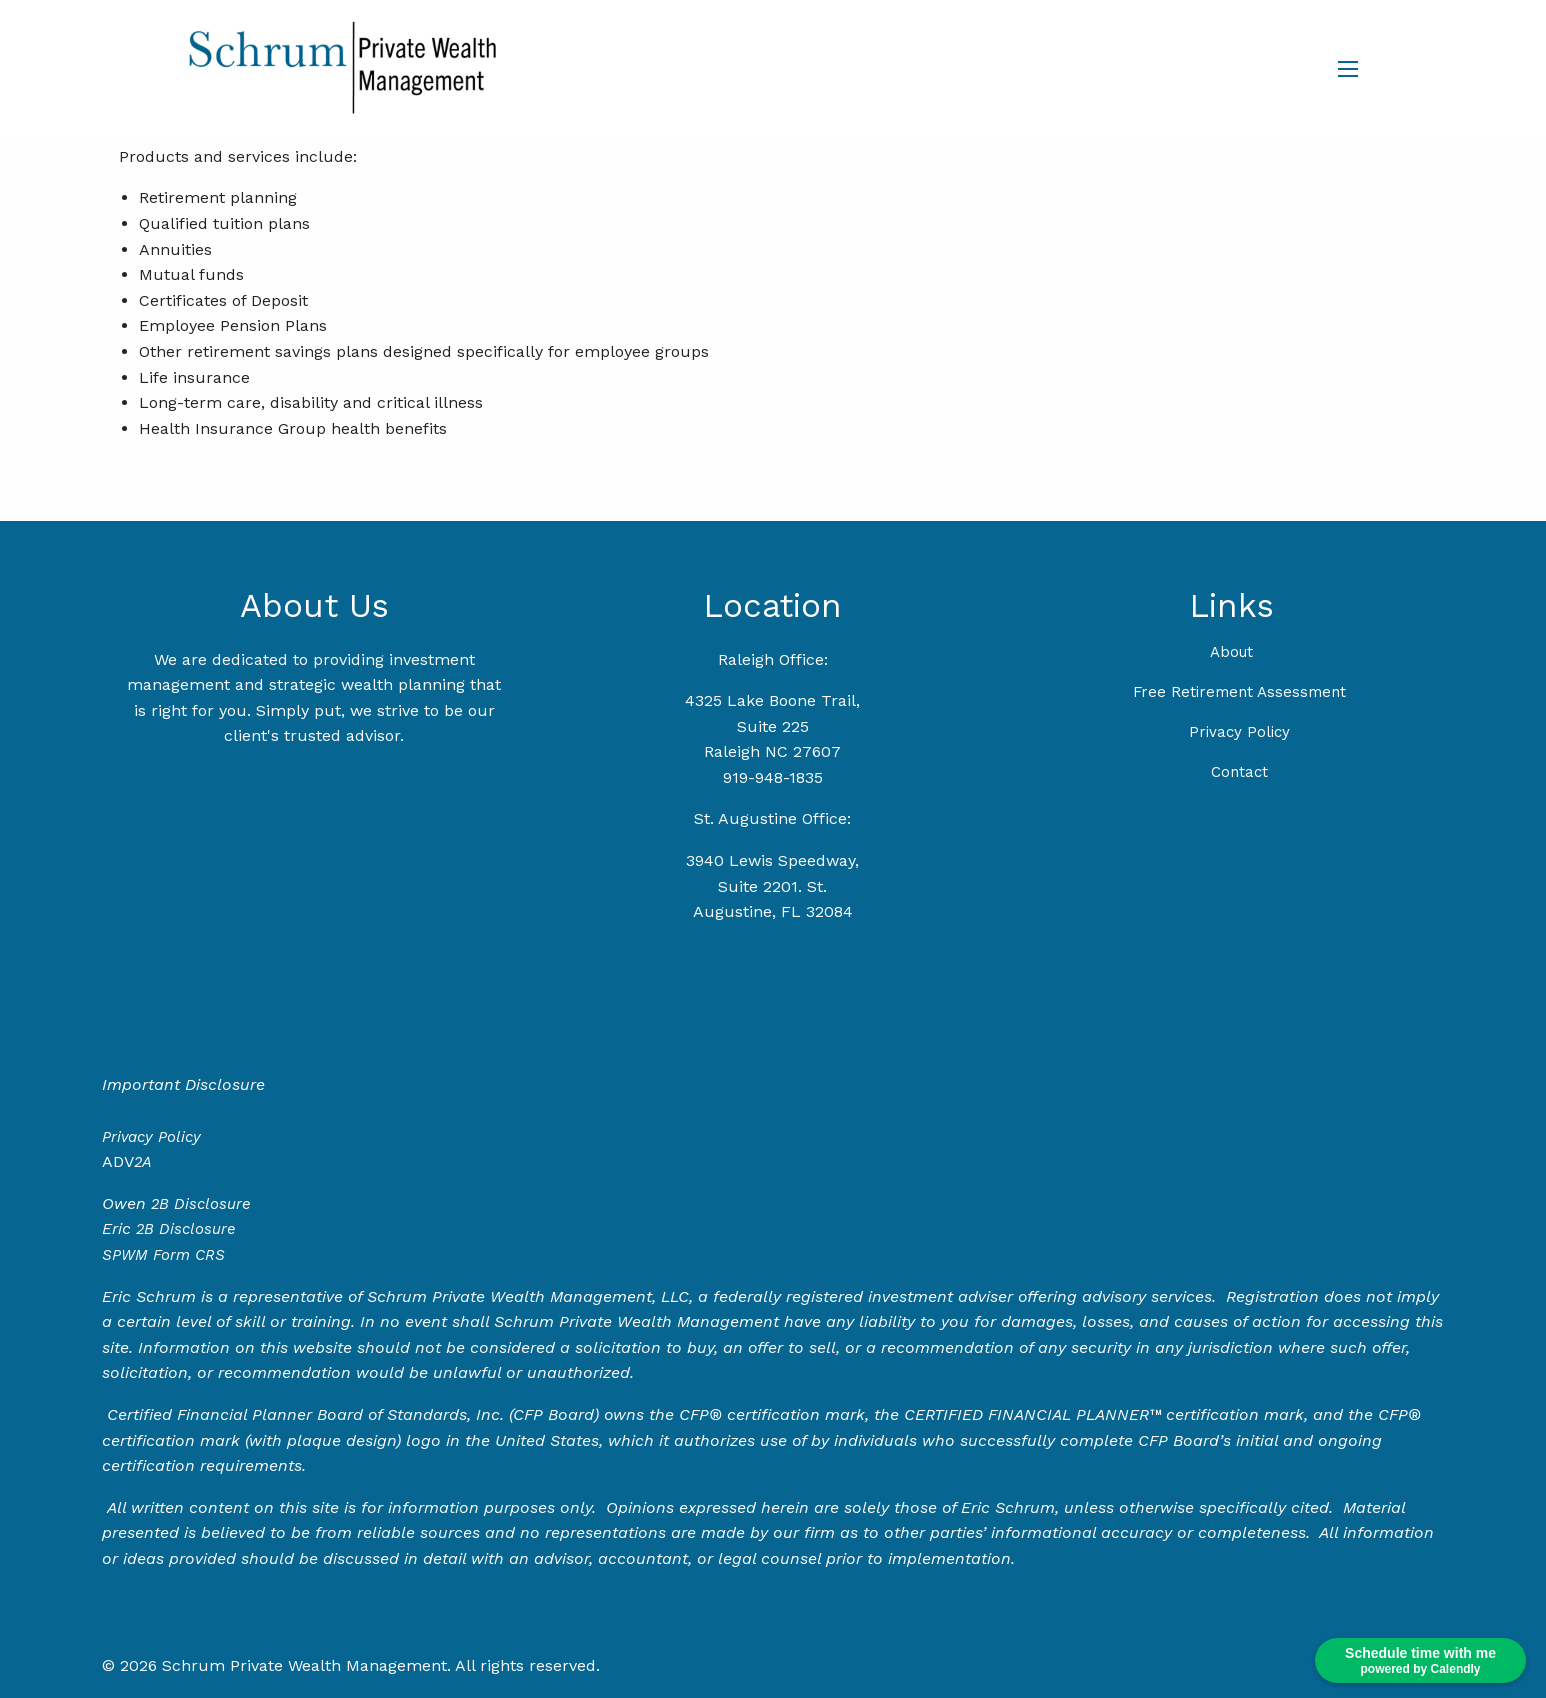  What do you see at coordinates (1231, 652) in the screenshot?
I see `About` at bounding box center [1231, 652].